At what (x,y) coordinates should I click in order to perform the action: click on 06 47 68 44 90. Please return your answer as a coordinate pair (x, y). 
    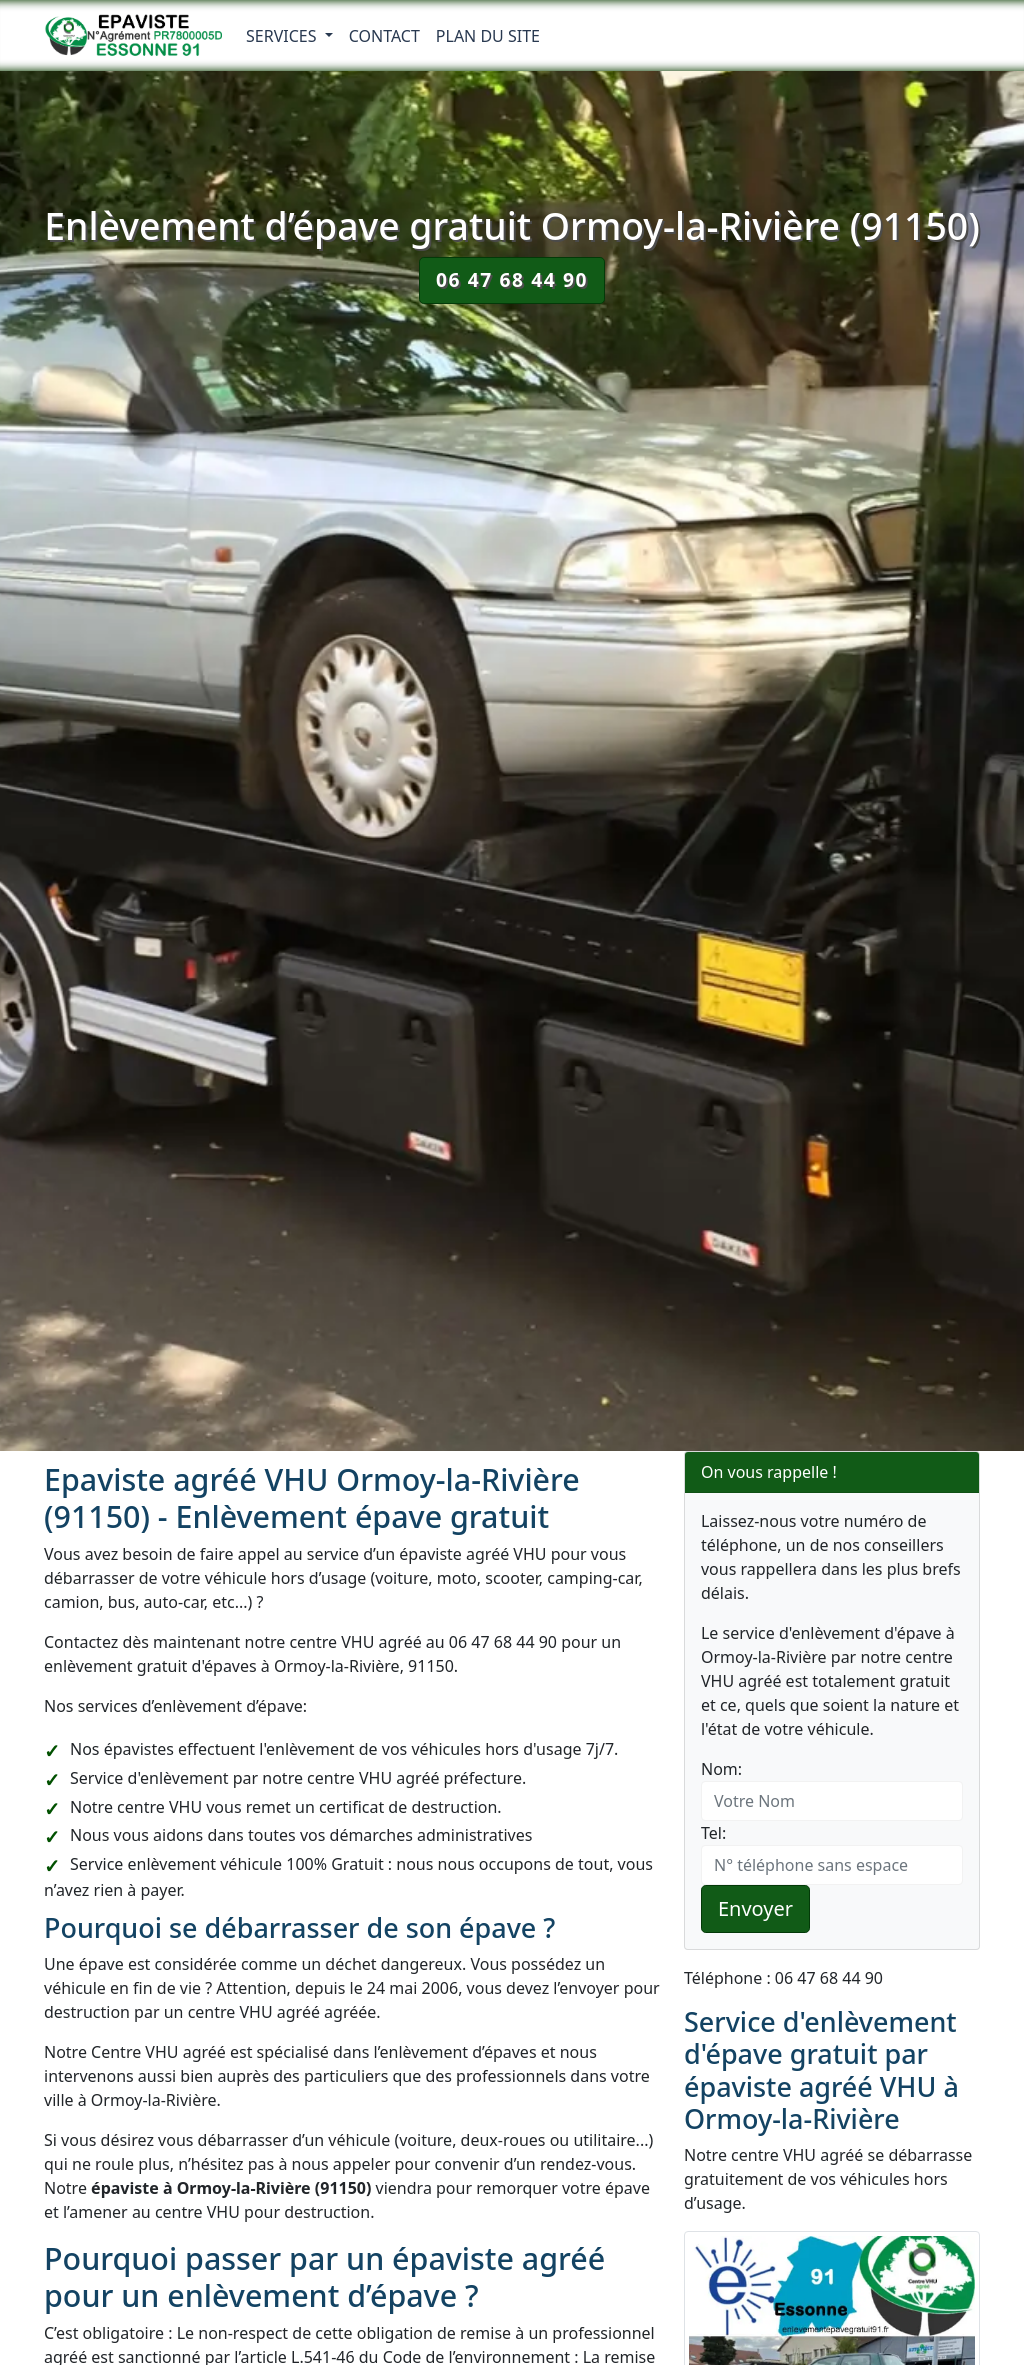
    Looking at the image, I should click on (512, 279).